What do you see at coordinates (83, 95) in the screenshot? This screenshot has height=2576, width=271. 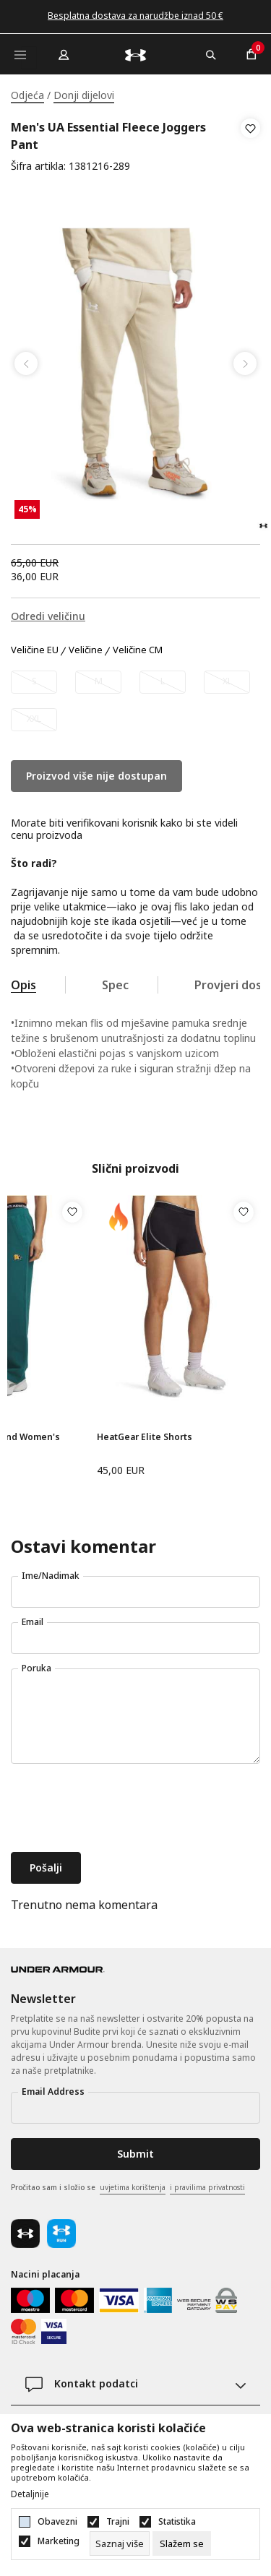 I see `Donji dijelovi` at bounding box center [83, 95].